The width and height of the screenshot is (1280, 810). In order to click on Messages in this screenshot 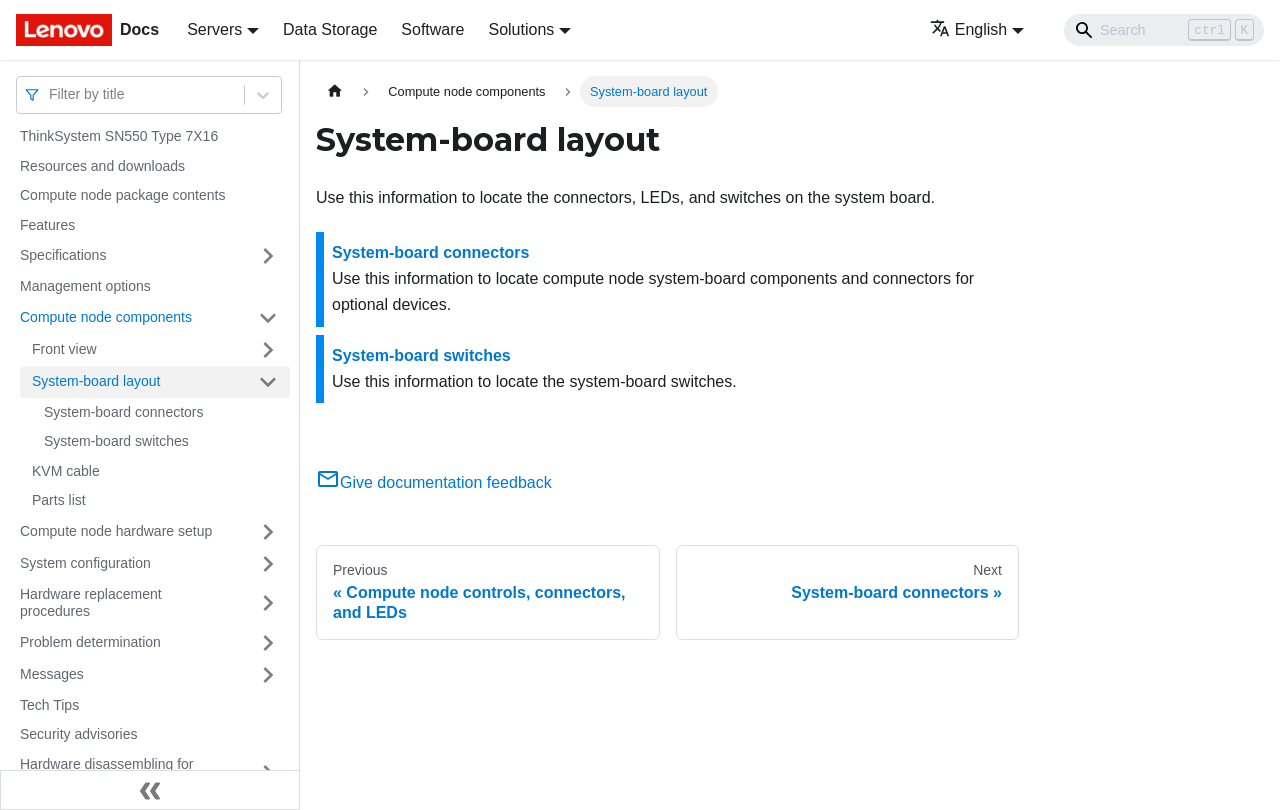, I will do `click(52, 674)`.